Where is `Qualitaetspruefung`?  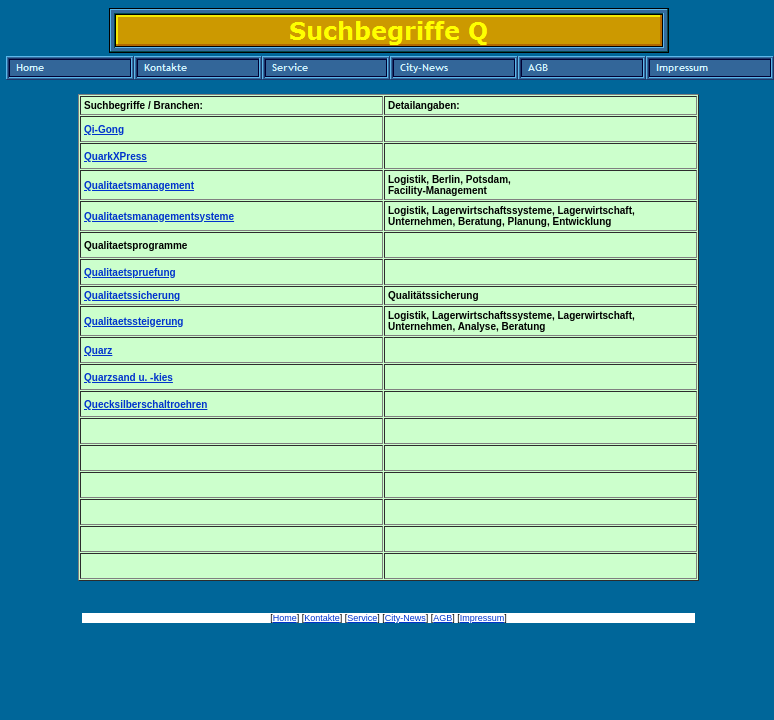
Qualitaetspruefung is located at coordinates (130, 272).